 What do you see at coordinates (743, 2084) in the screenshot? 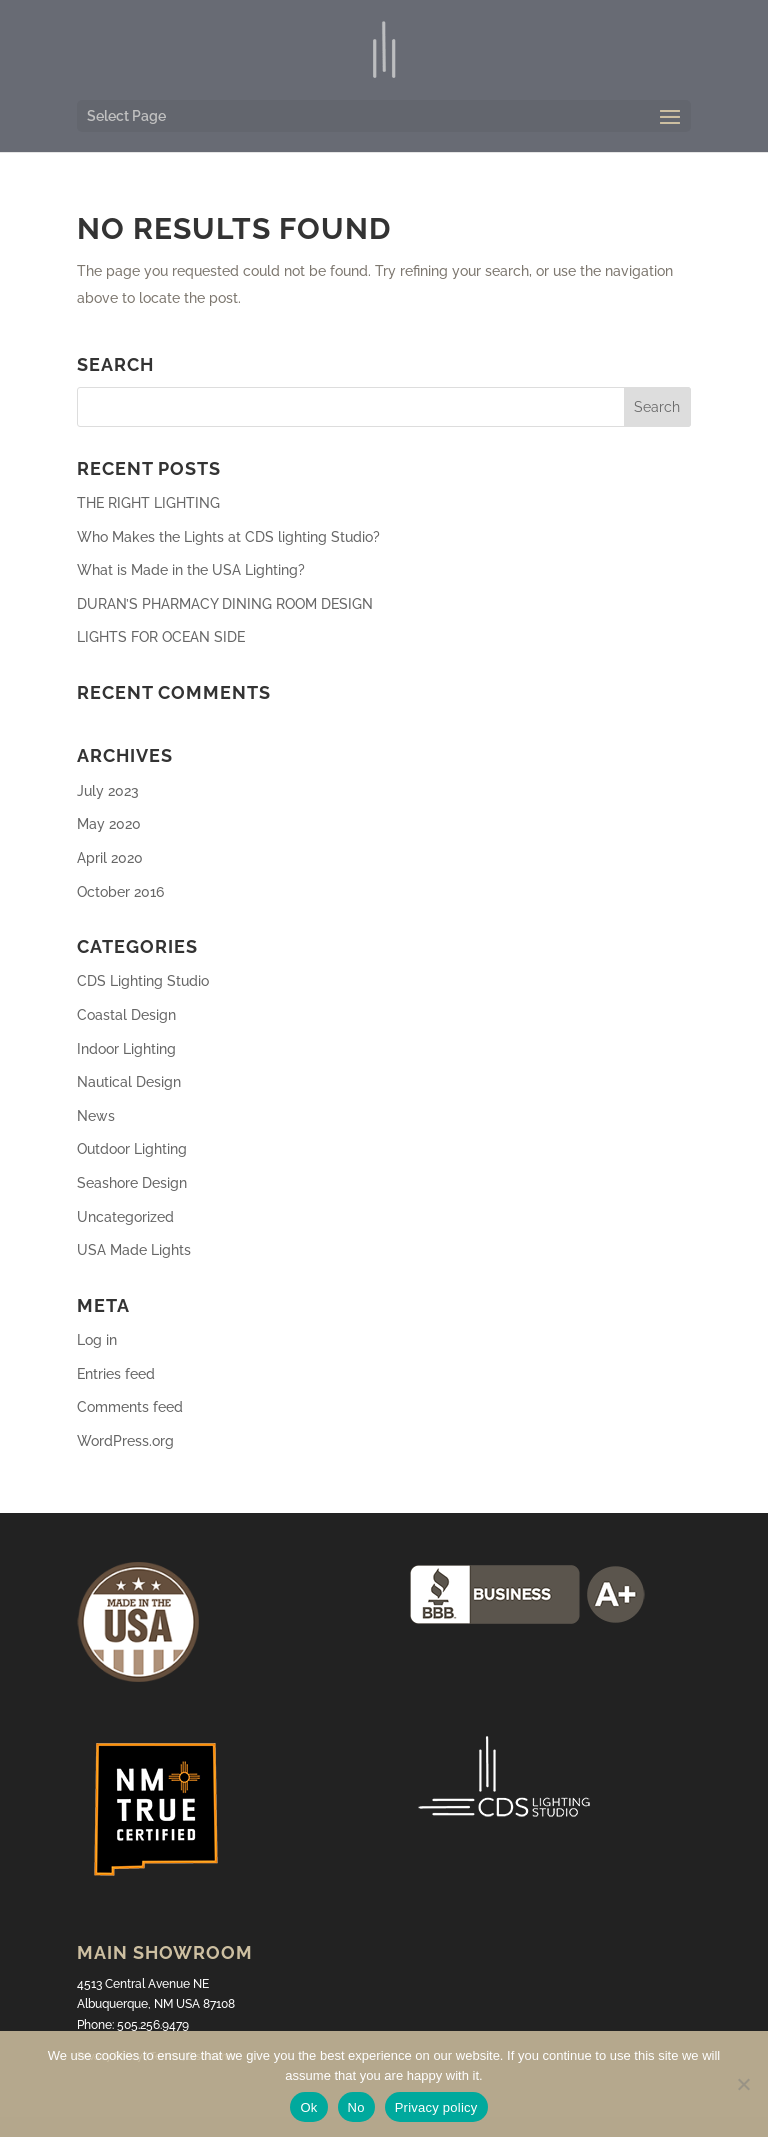
I see `[No]` at bounding box center [743, 2084].